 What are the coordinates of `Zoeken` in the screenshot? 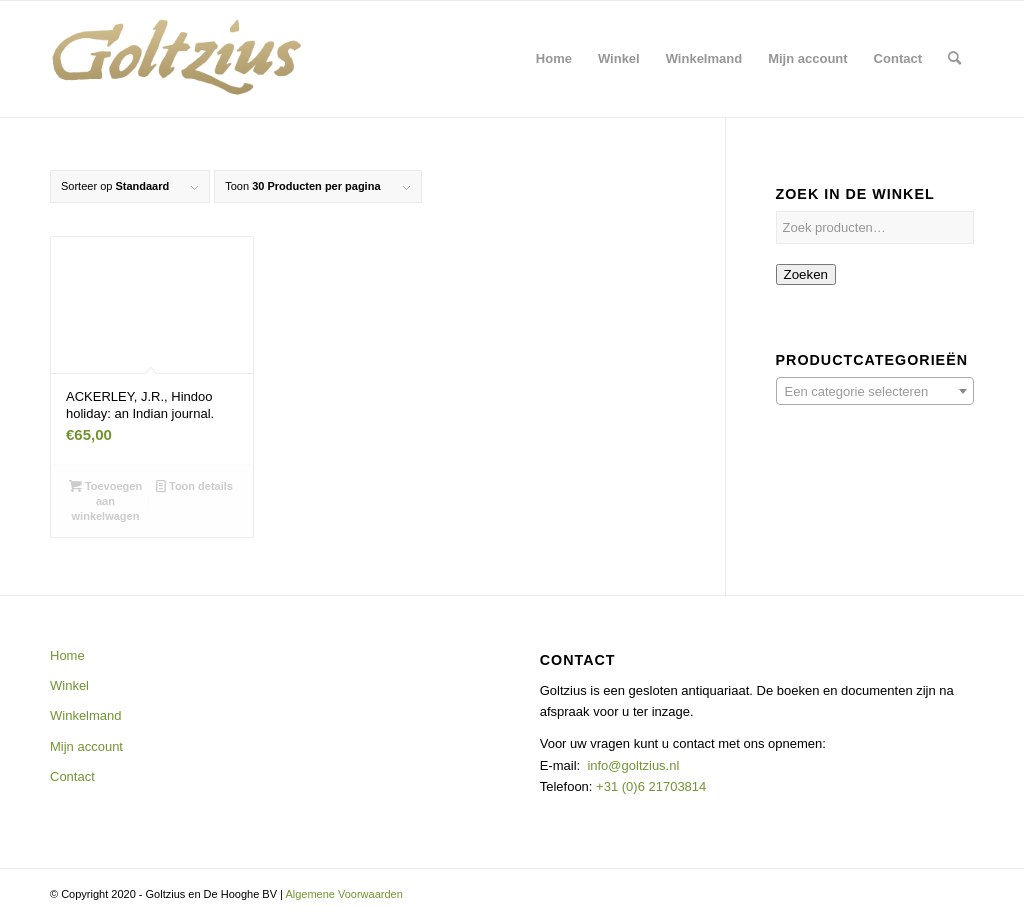 It's located at (806, 274).